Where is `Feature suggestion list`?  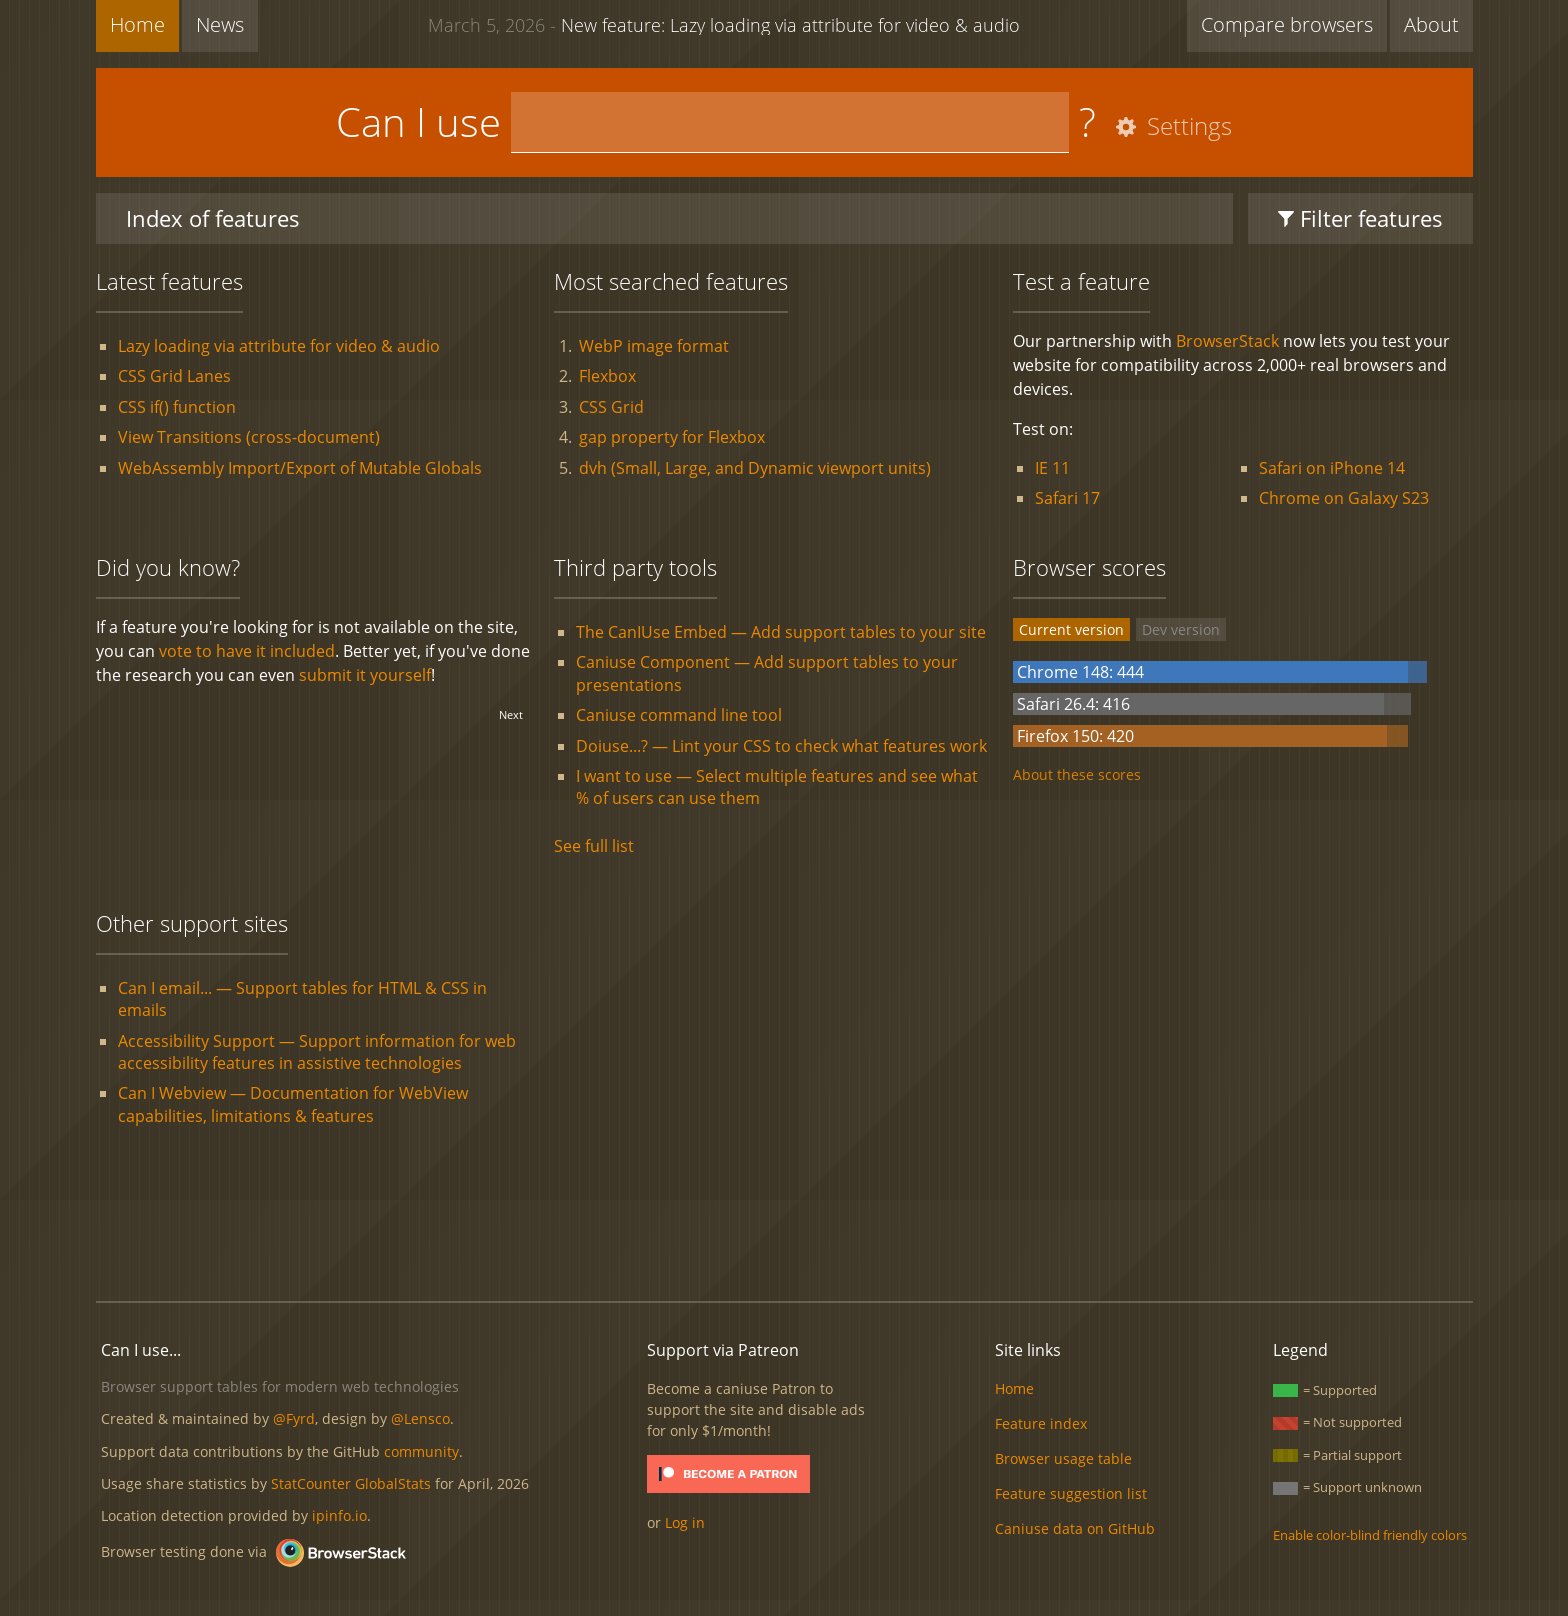
Feature suggestion list is located at coordinates (1071, 1493).